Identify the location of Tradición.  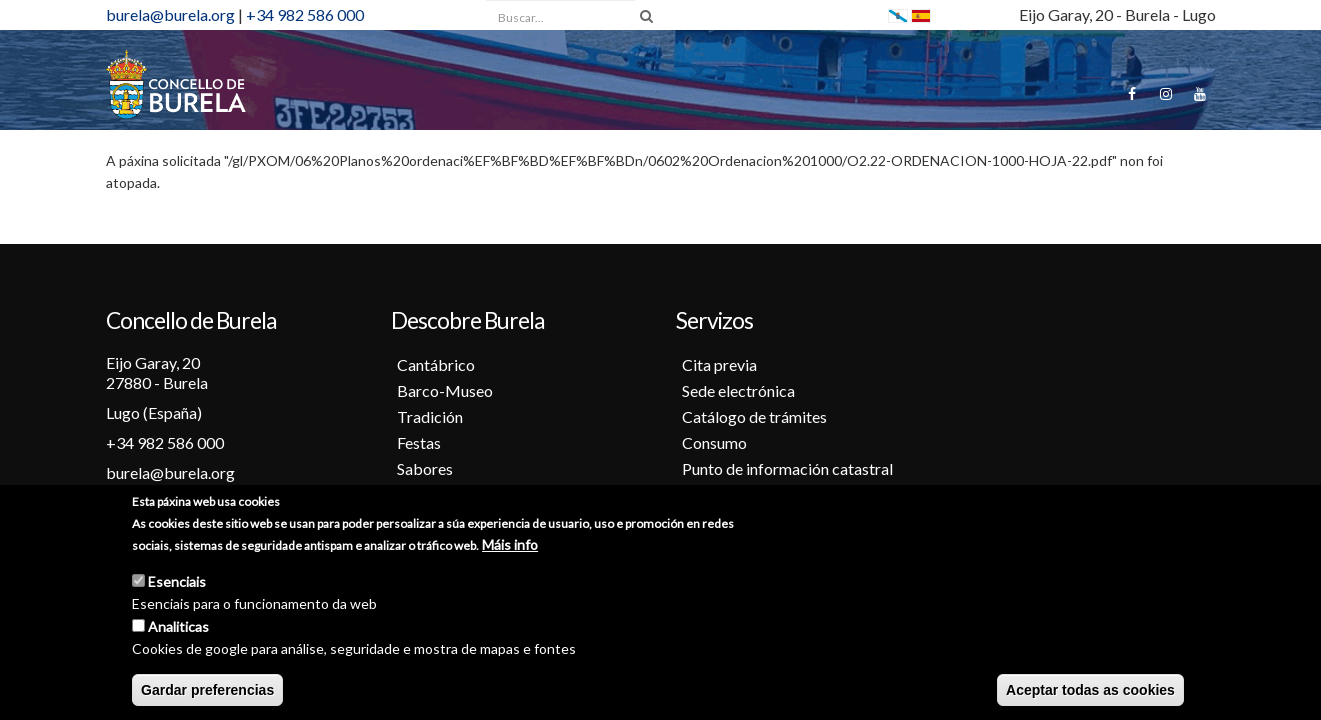
(430, 416).